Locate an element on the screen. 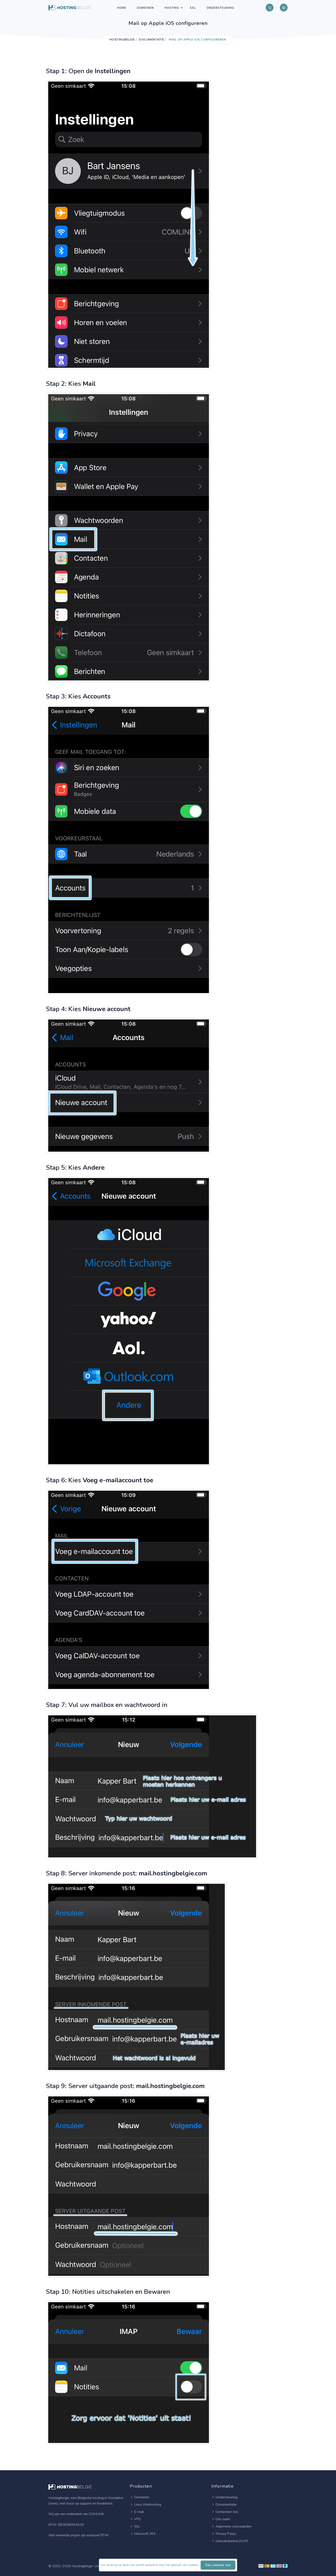 This screenshot has width=336, height=2576. Ons team is located at coordinates (220, 2519).